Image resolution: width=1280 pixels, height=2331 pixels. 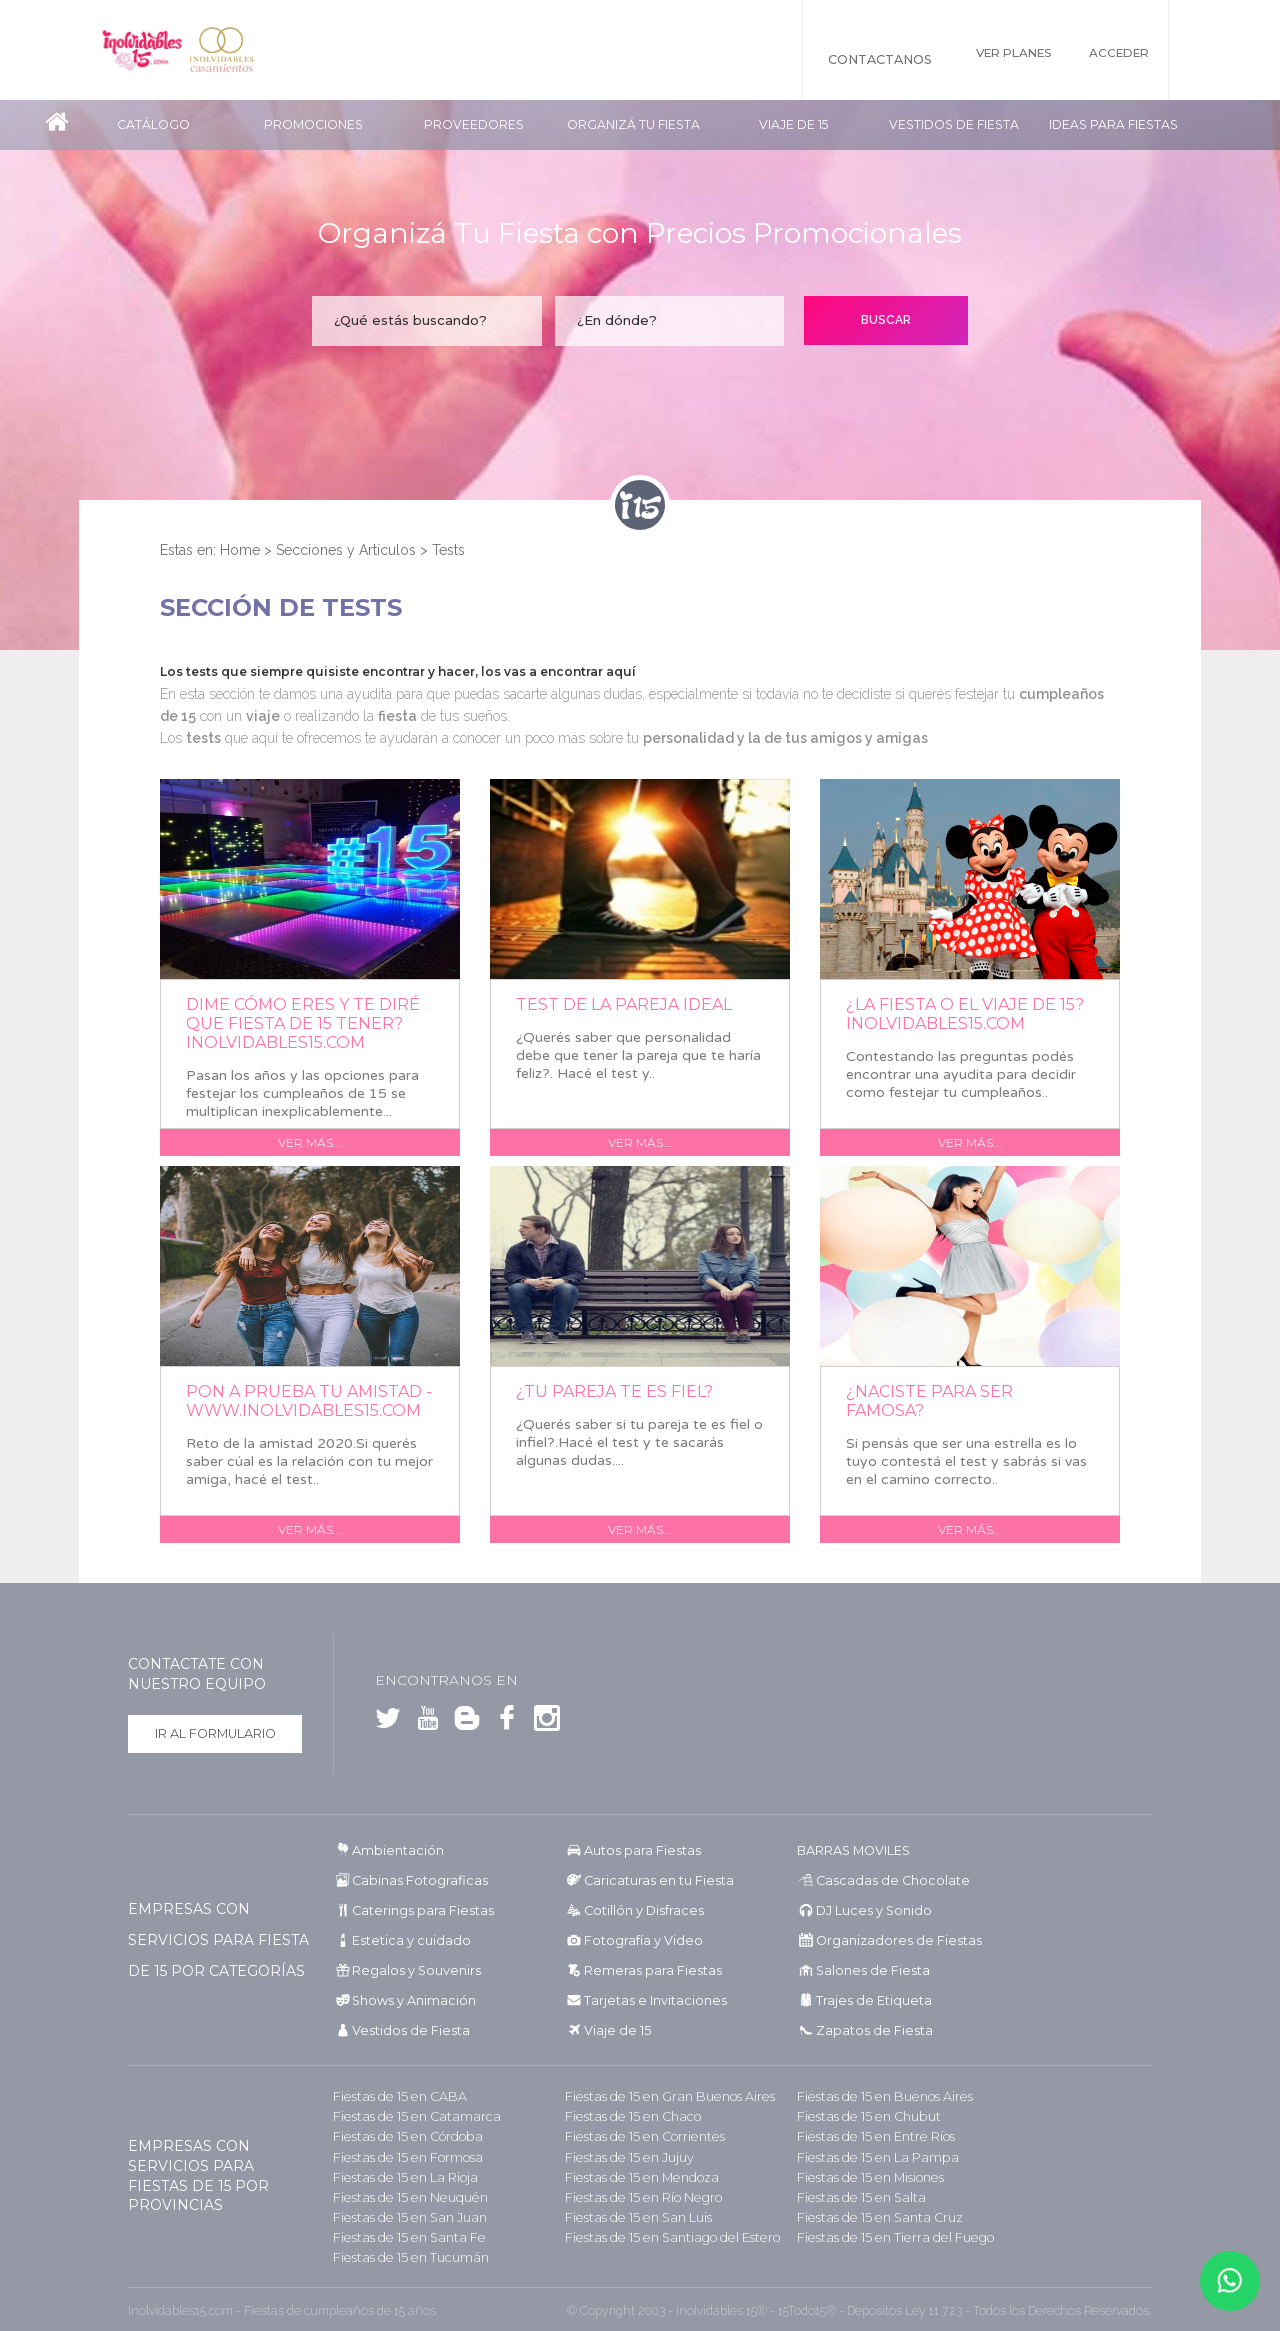 I want to click on Fiestas de 15 en Salta, so click(x=854, y=2196).